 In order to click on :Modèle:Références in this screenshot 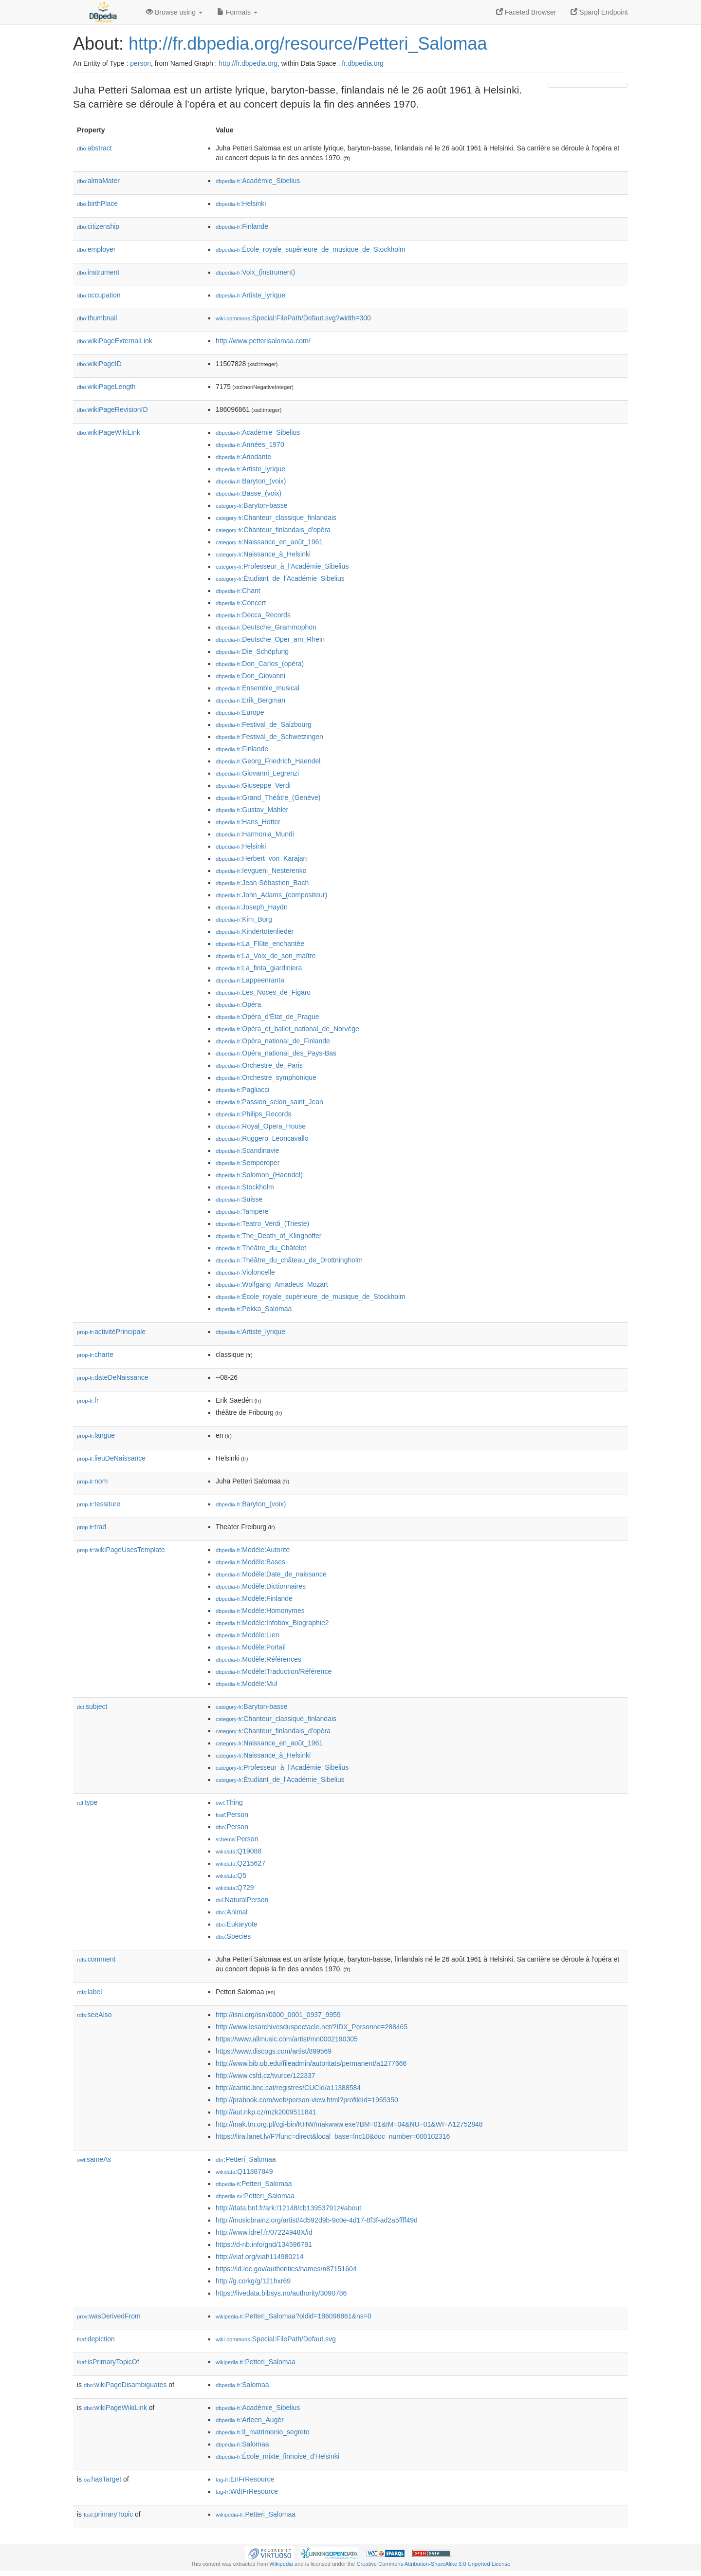, I will do `click(258, 1659)`.